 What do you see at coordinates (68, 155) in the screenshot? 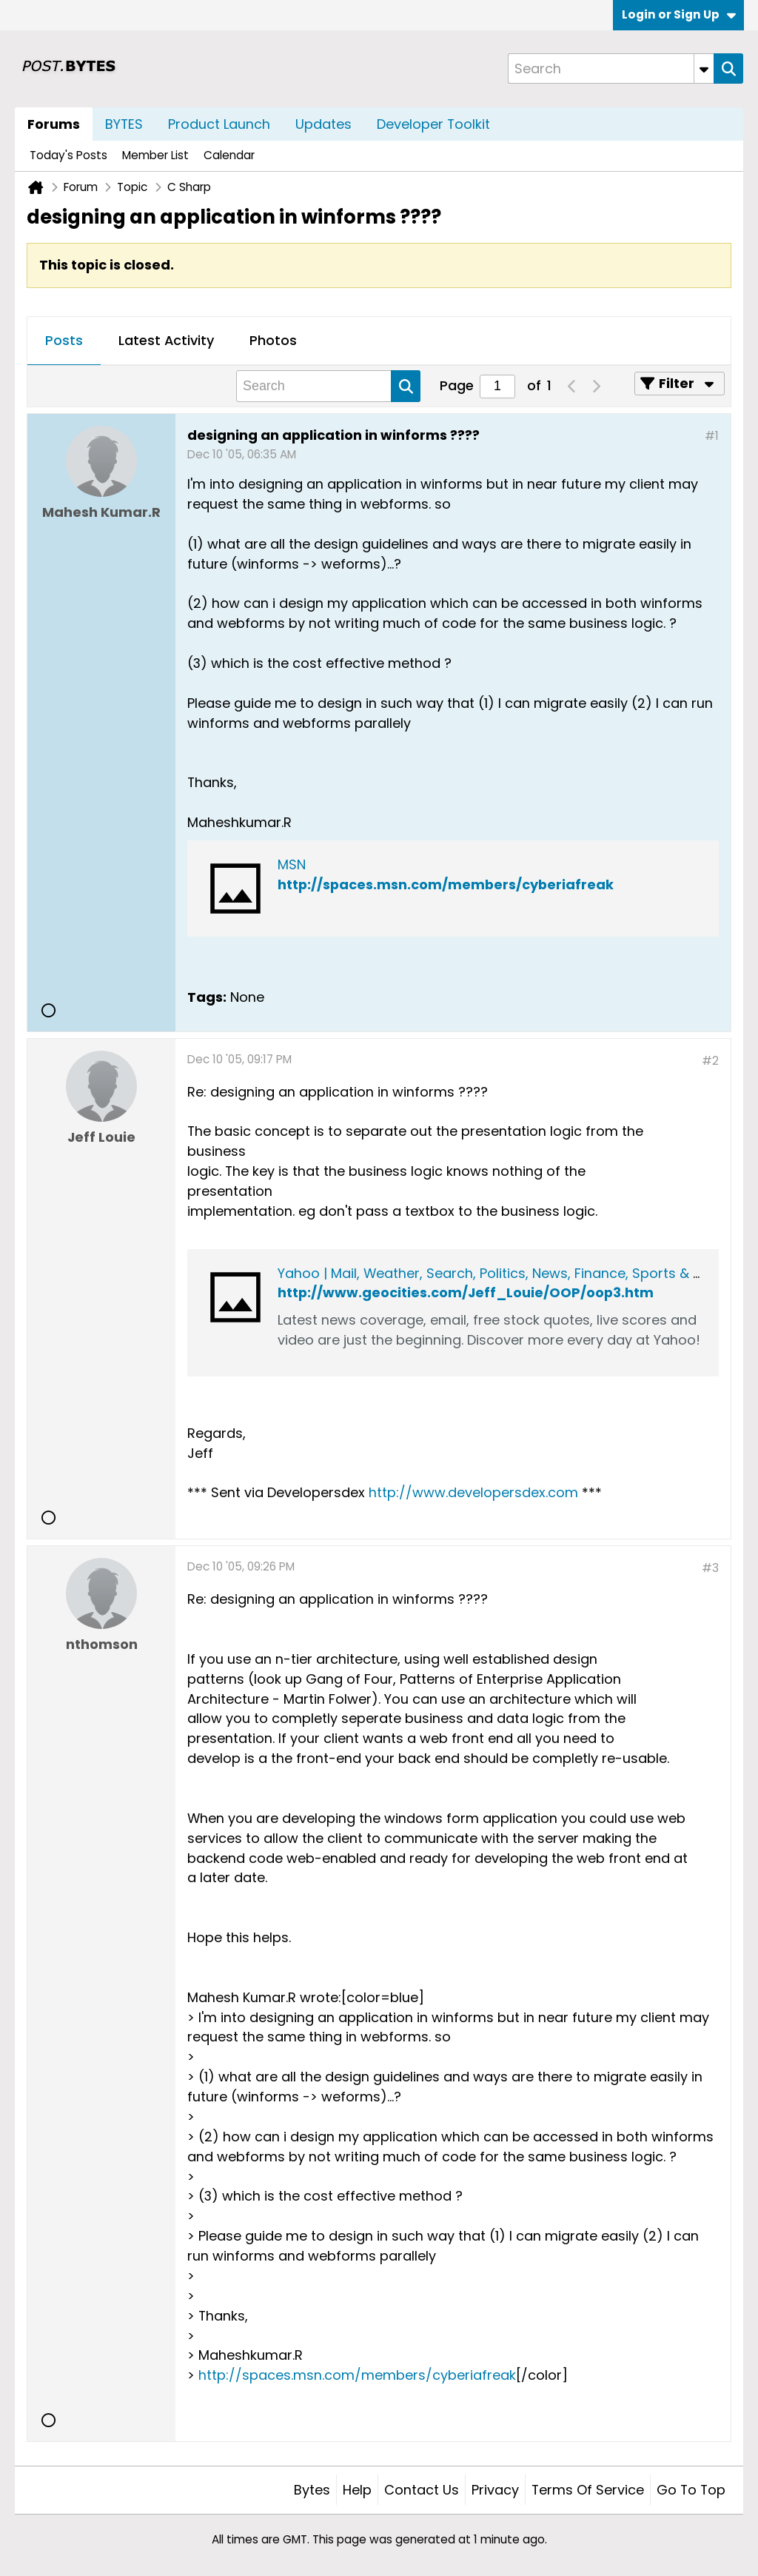
I see `Today's Posts` at bounding box center [68, 155].